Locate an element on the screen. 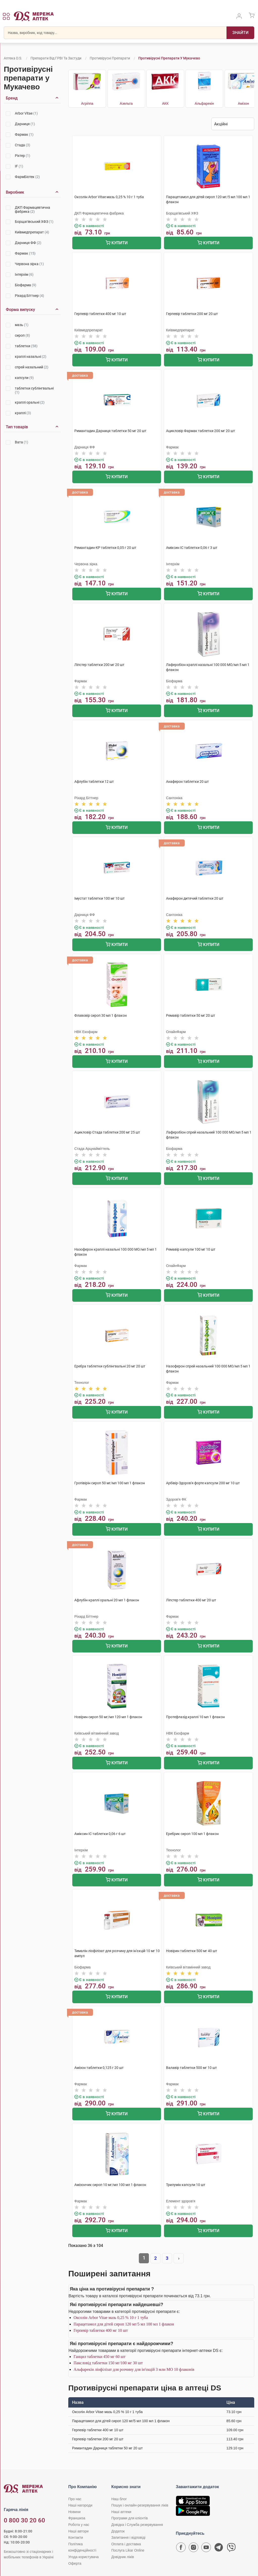 Image resolution: width=258 pixels, height=2576 pixels. [Youtube канал мережі аптек D.S.] is located at coordinates (206, 2548).